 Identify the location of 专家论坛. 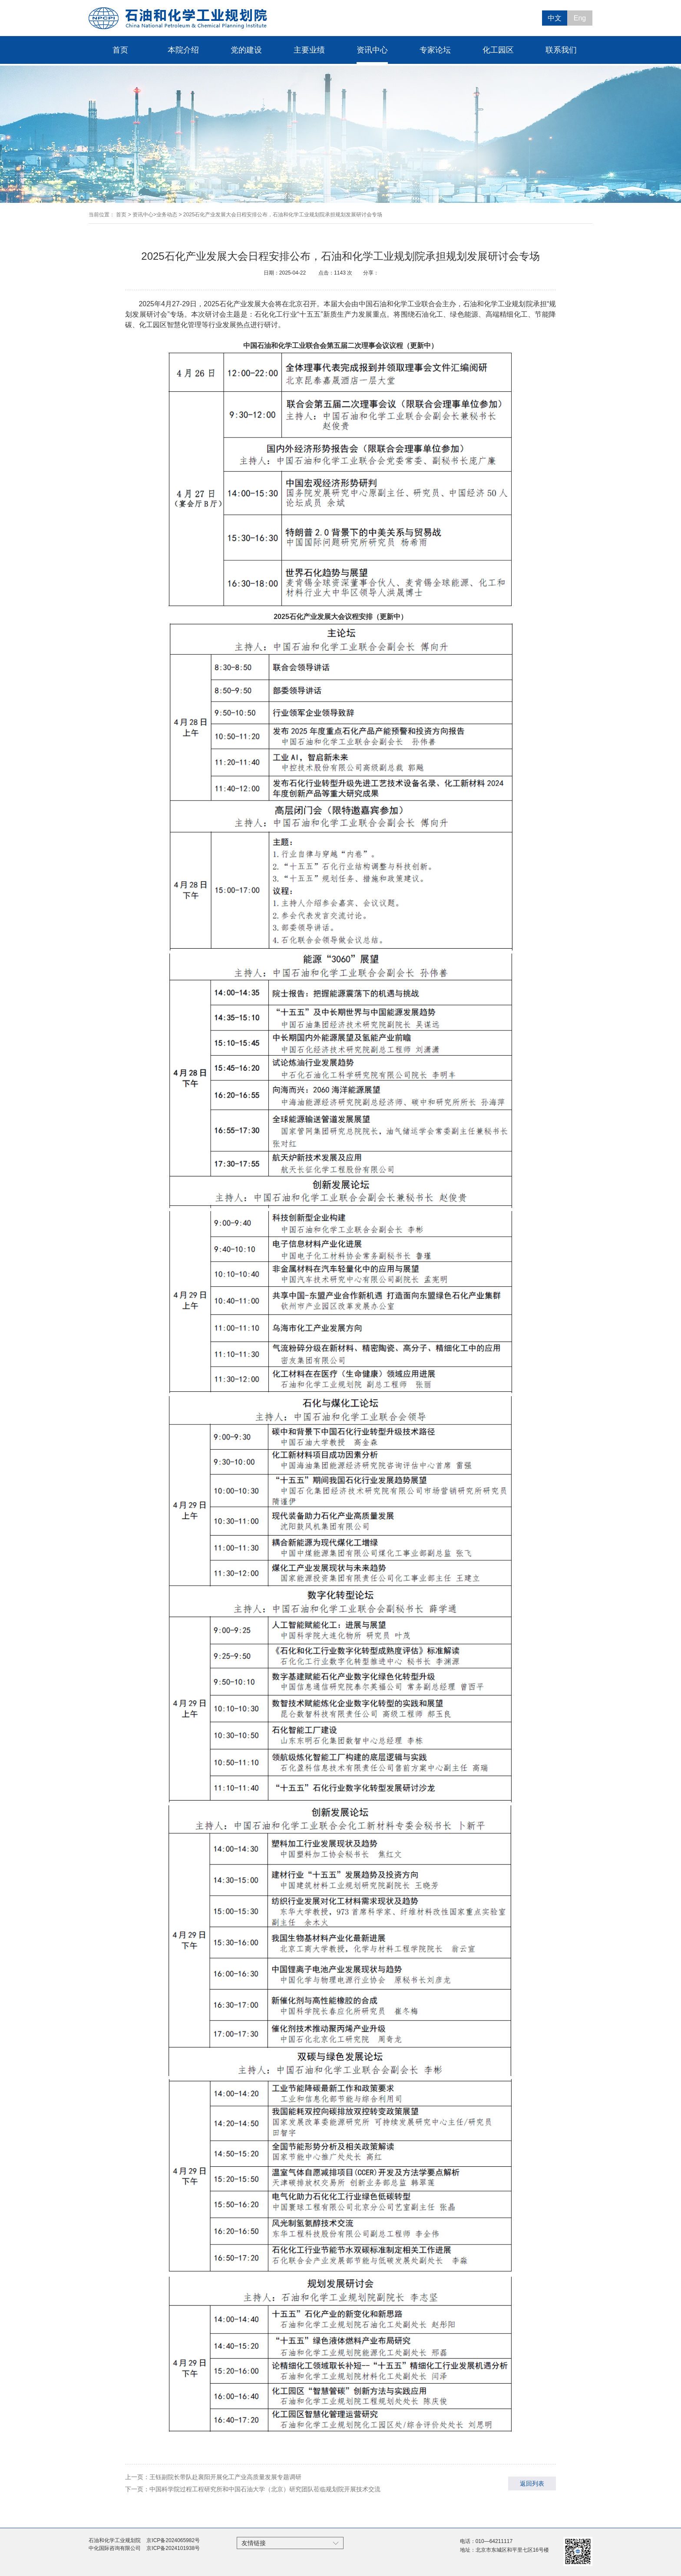
(435, 50).